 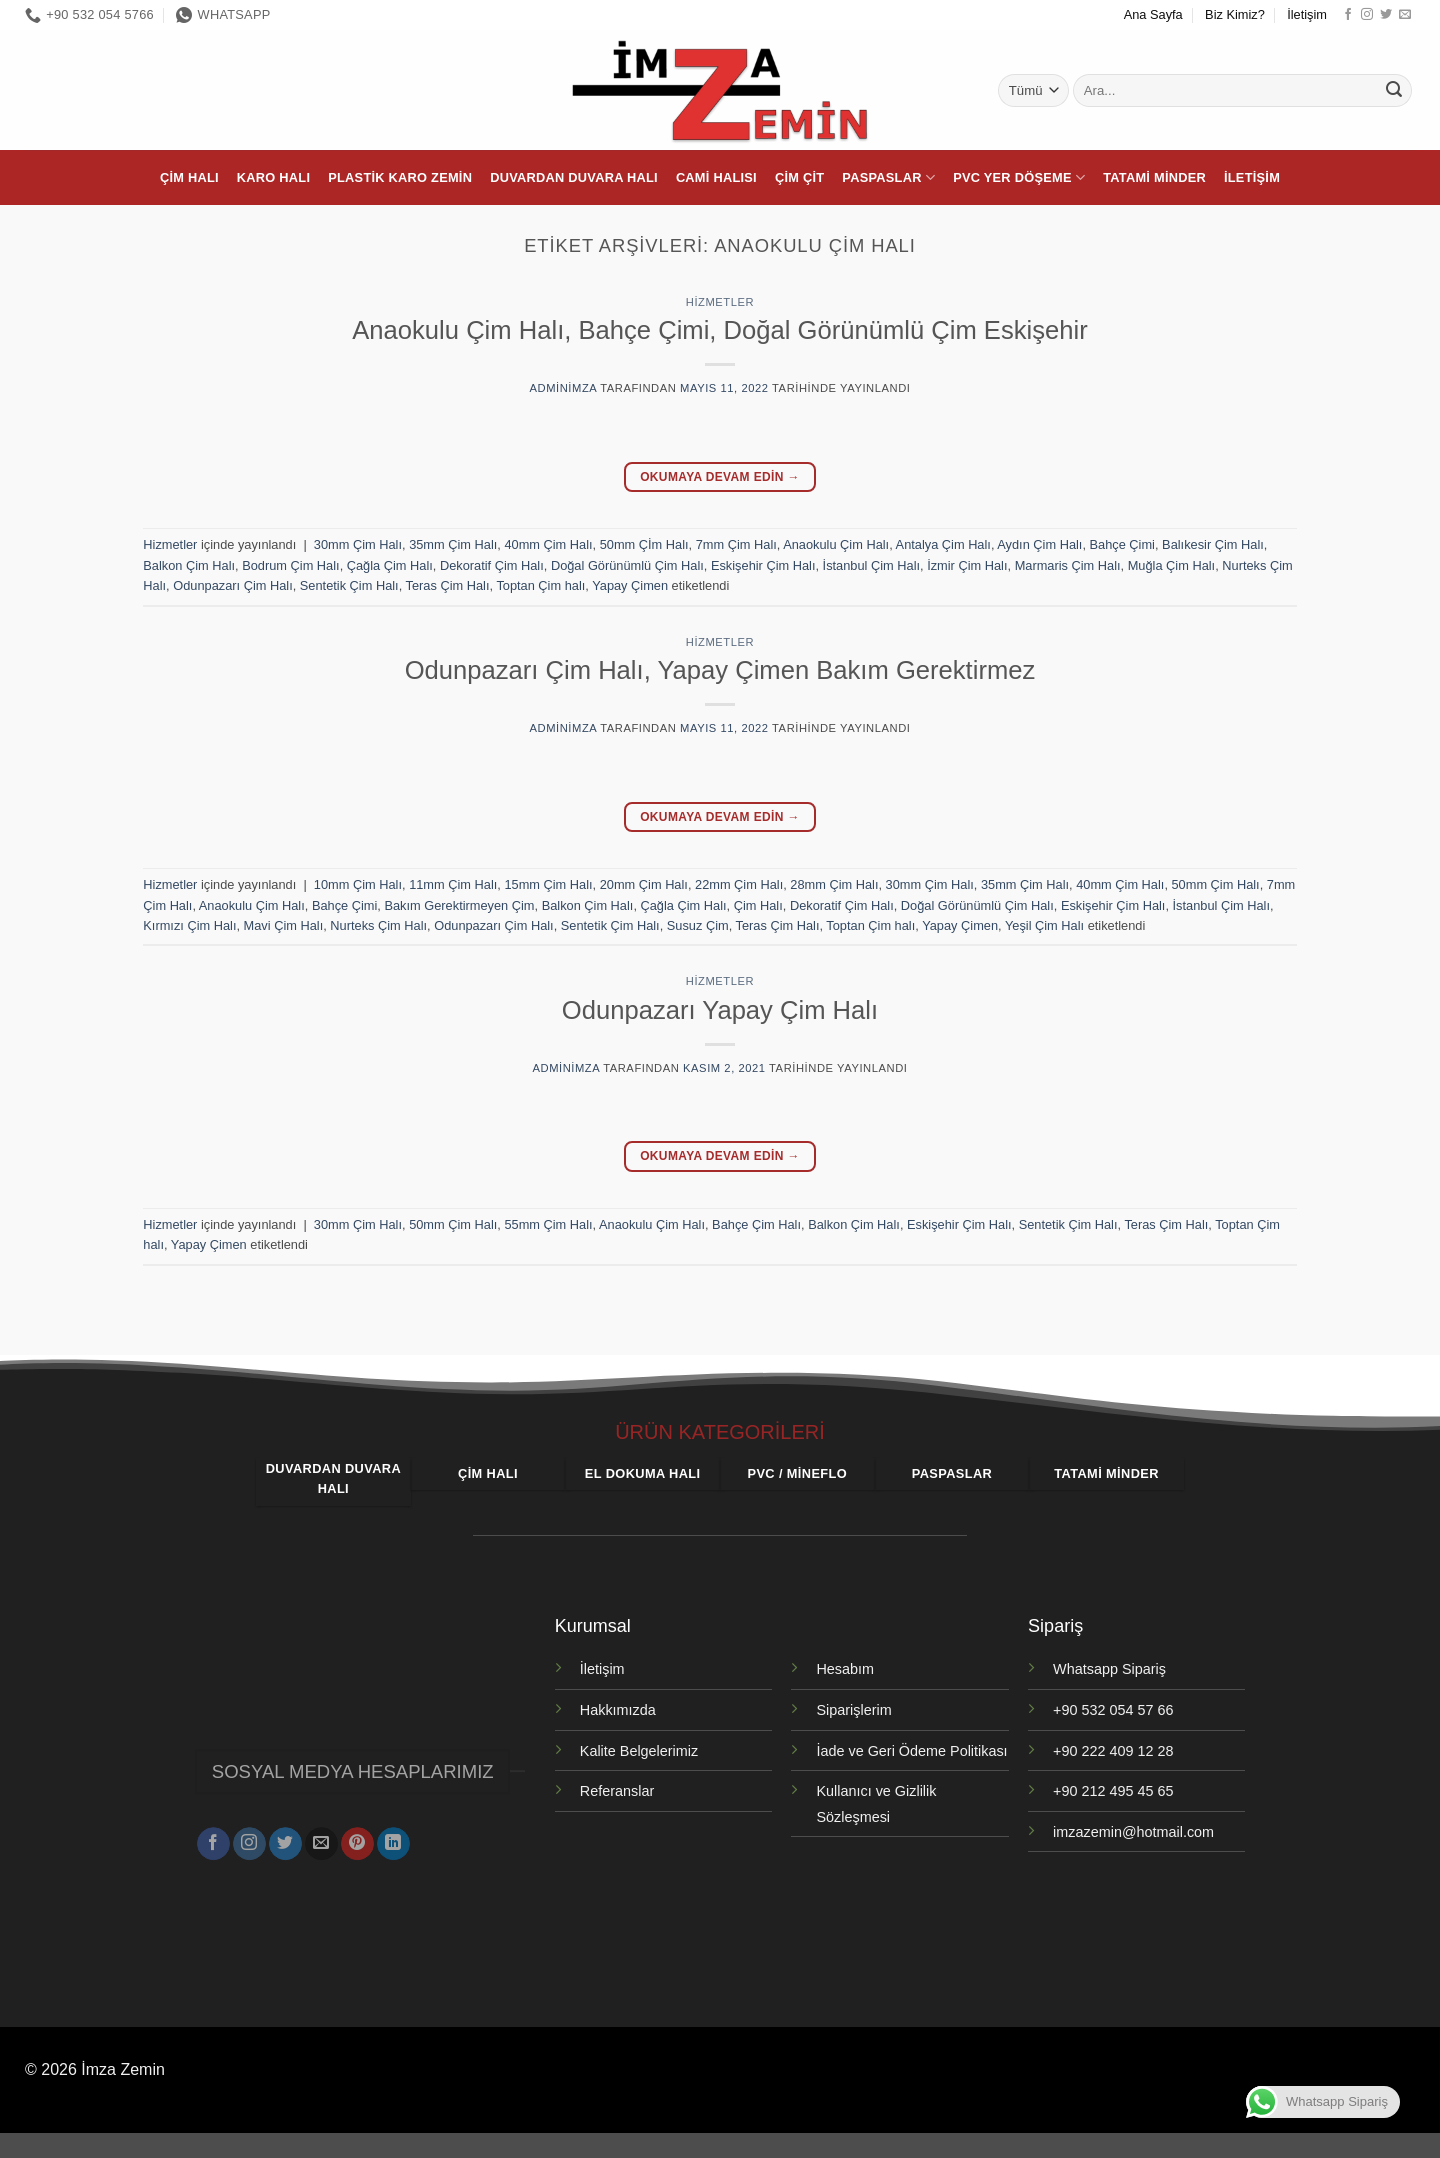 What do you see at coordinates (845, 1669) in the screenshot?
I see `Hesabım` at bounding box center [845, 1669].